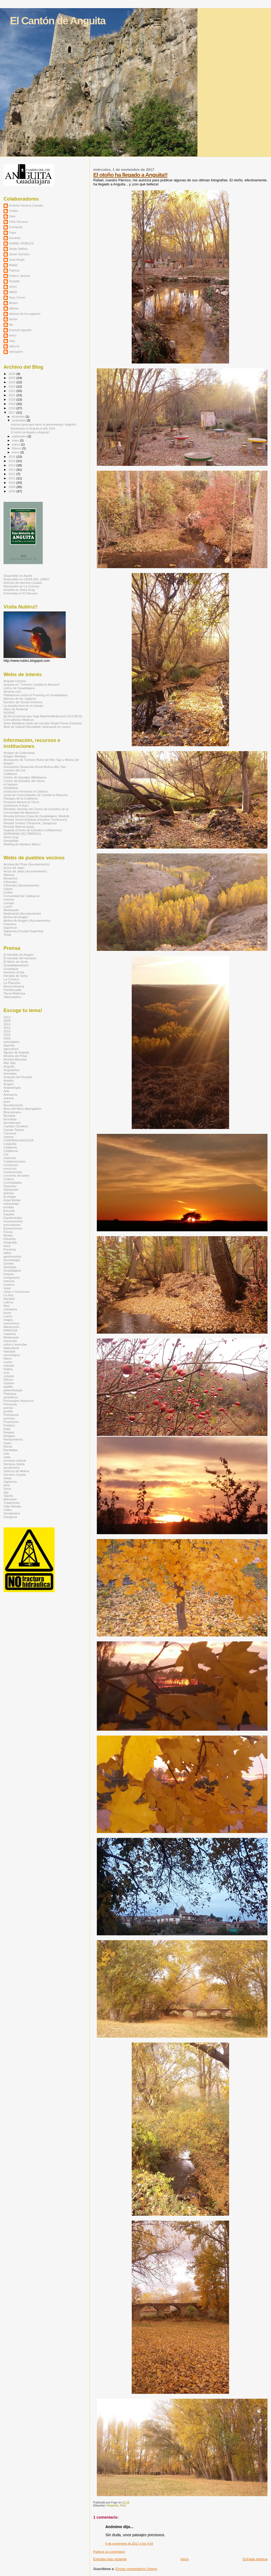 The width and height of the screenshot is (271, 2576). What do you see at coordinates (8, 1362) in the screenshot?
I see `noche` at bounding box center [8, 1362].